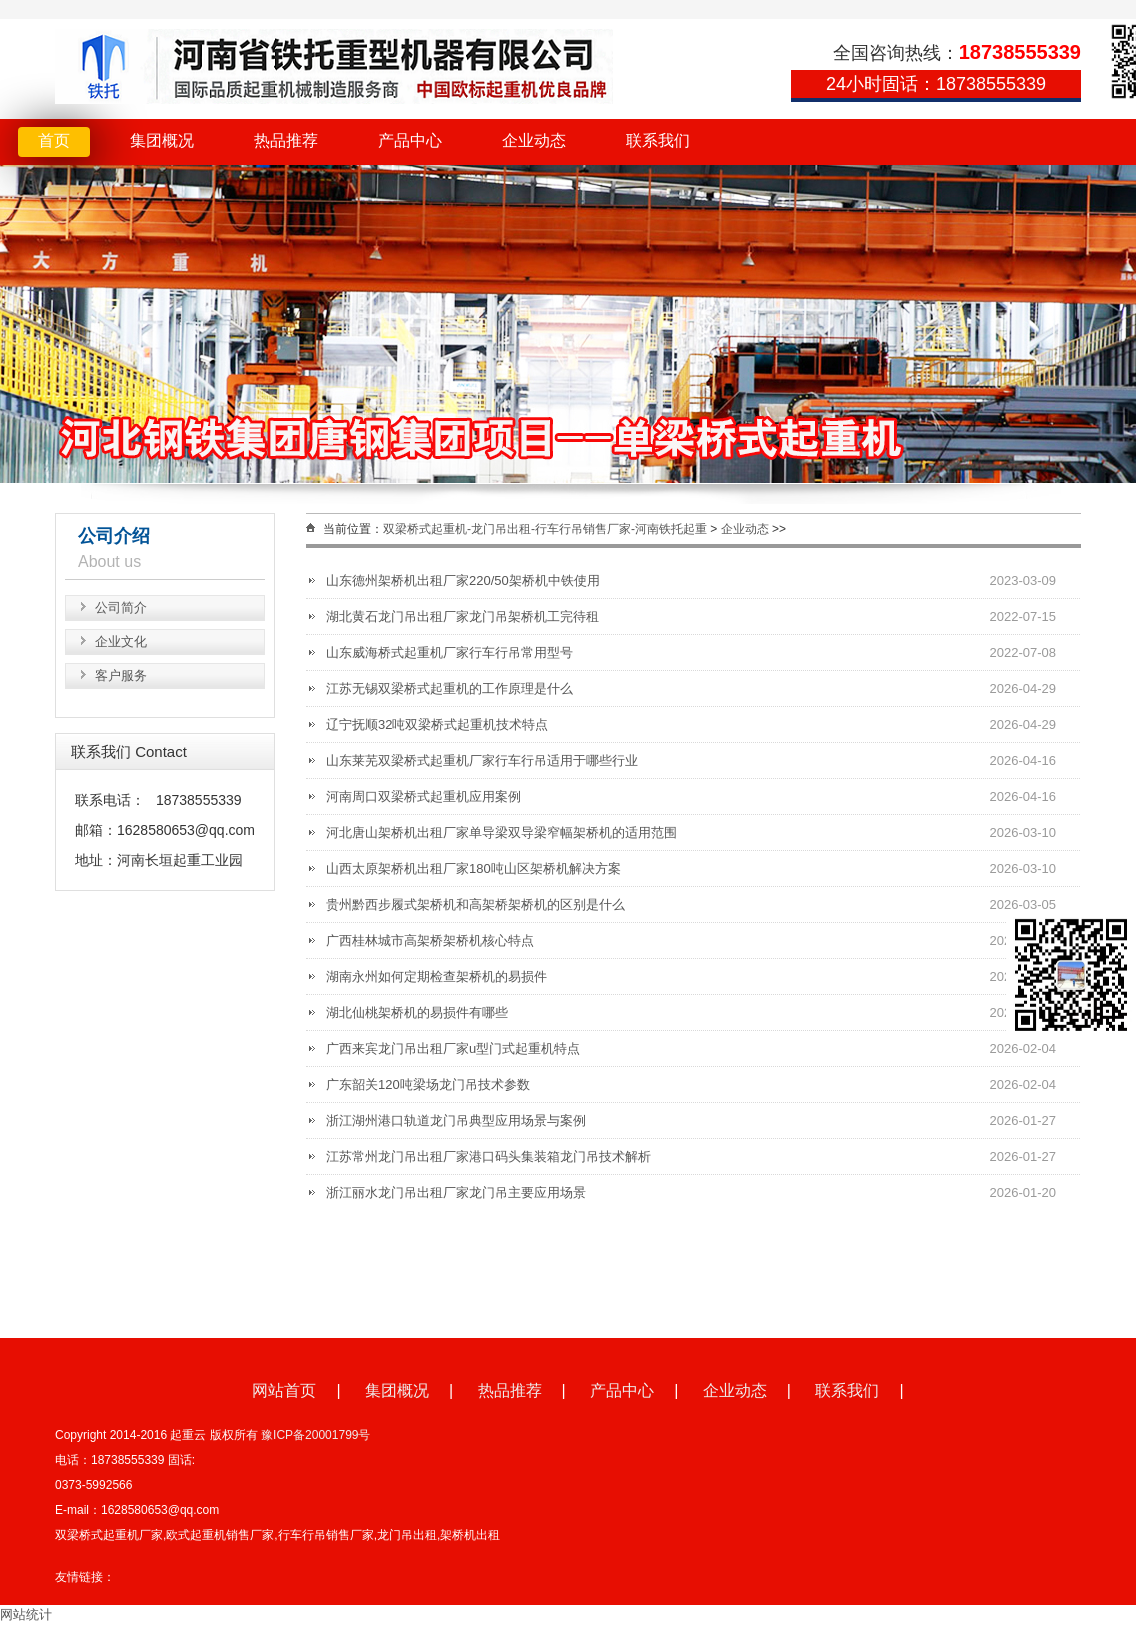 The width and height of the screenshot is (1136, 1625). I want to click on 产品中心, so click(410, 140).